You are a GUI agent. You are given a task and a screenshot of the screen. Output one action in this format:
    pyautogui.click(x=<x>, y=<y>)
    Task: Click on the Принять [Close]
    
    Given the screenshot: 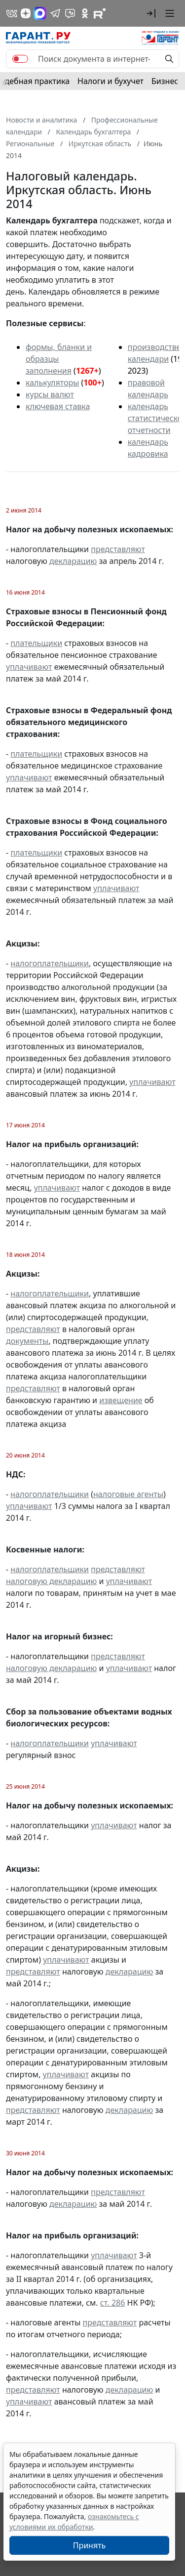 What is the action you would take?
    pyautogui.click(x=89, y=2545)
    